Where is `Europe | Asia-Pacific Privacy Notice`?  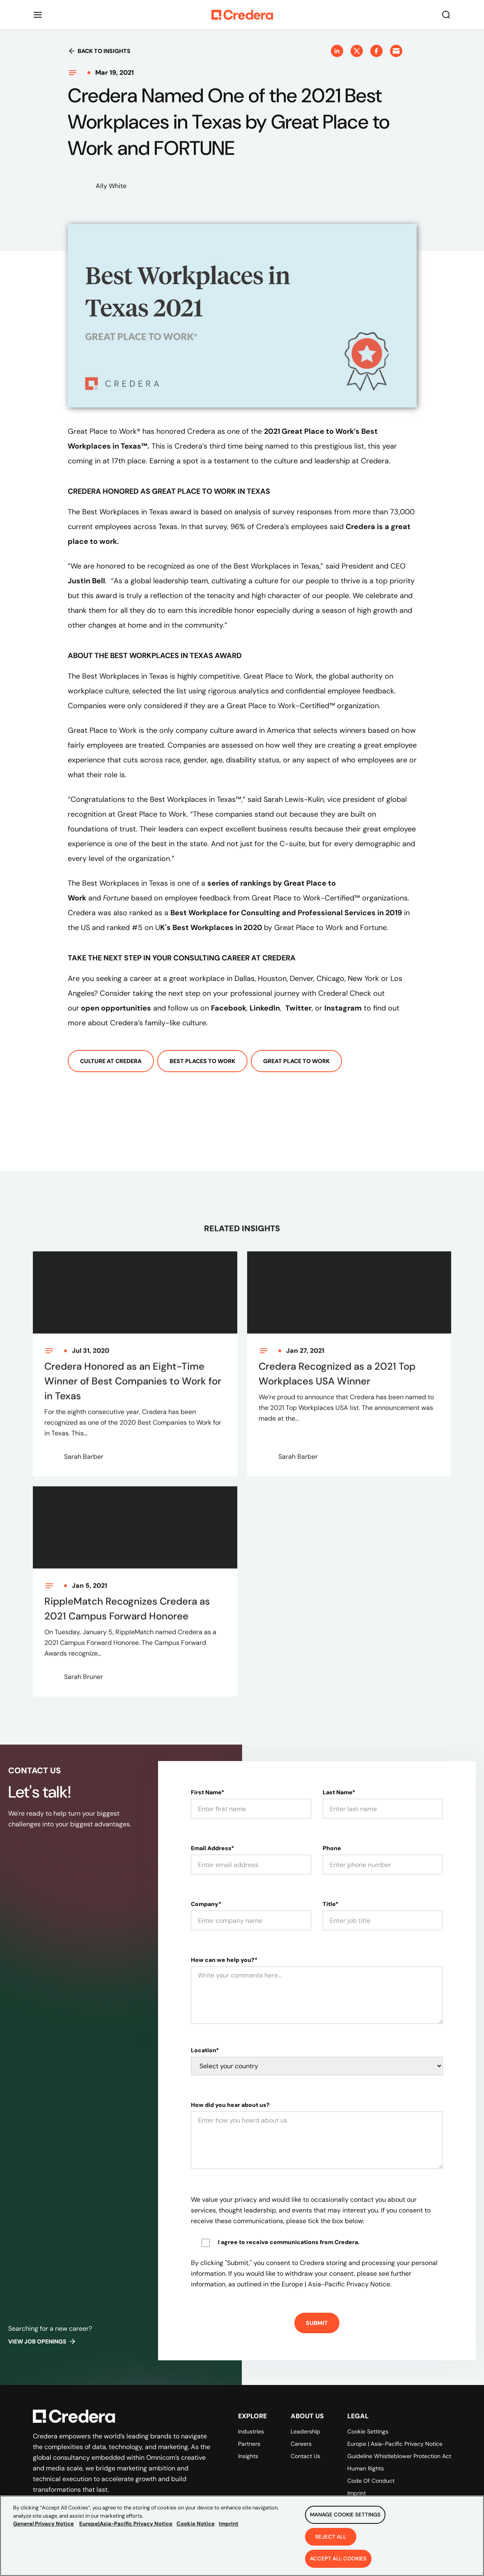 Europe | Asia-Pacific Privacy Notice is located at coordinates (395, 2443).